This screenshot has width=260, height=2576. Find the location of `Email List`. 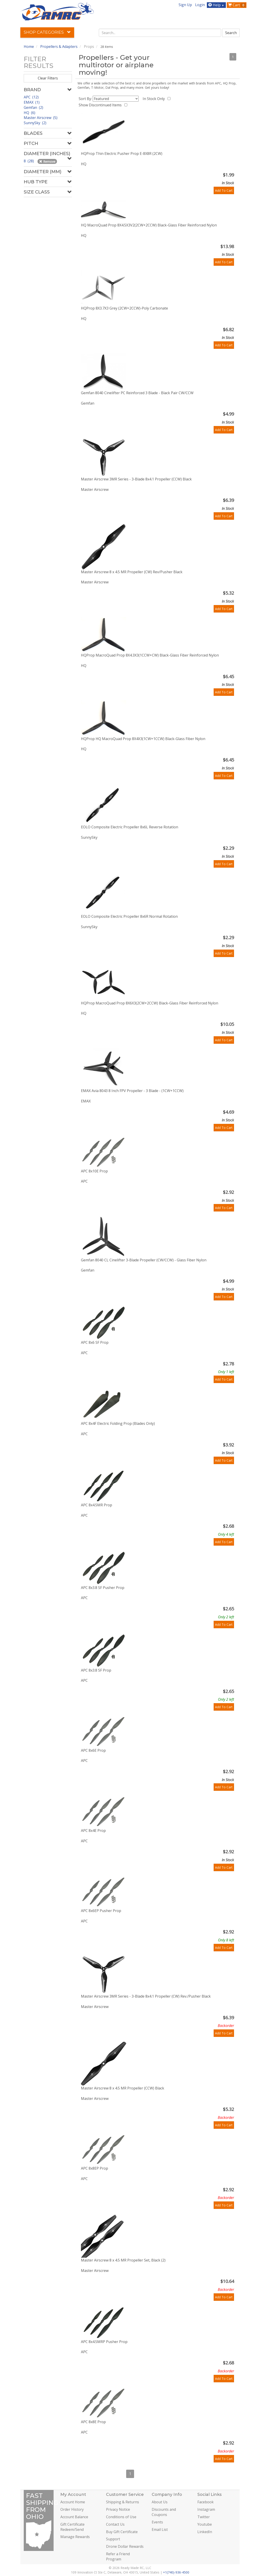

Email List is located at coordinates (160, 2529).